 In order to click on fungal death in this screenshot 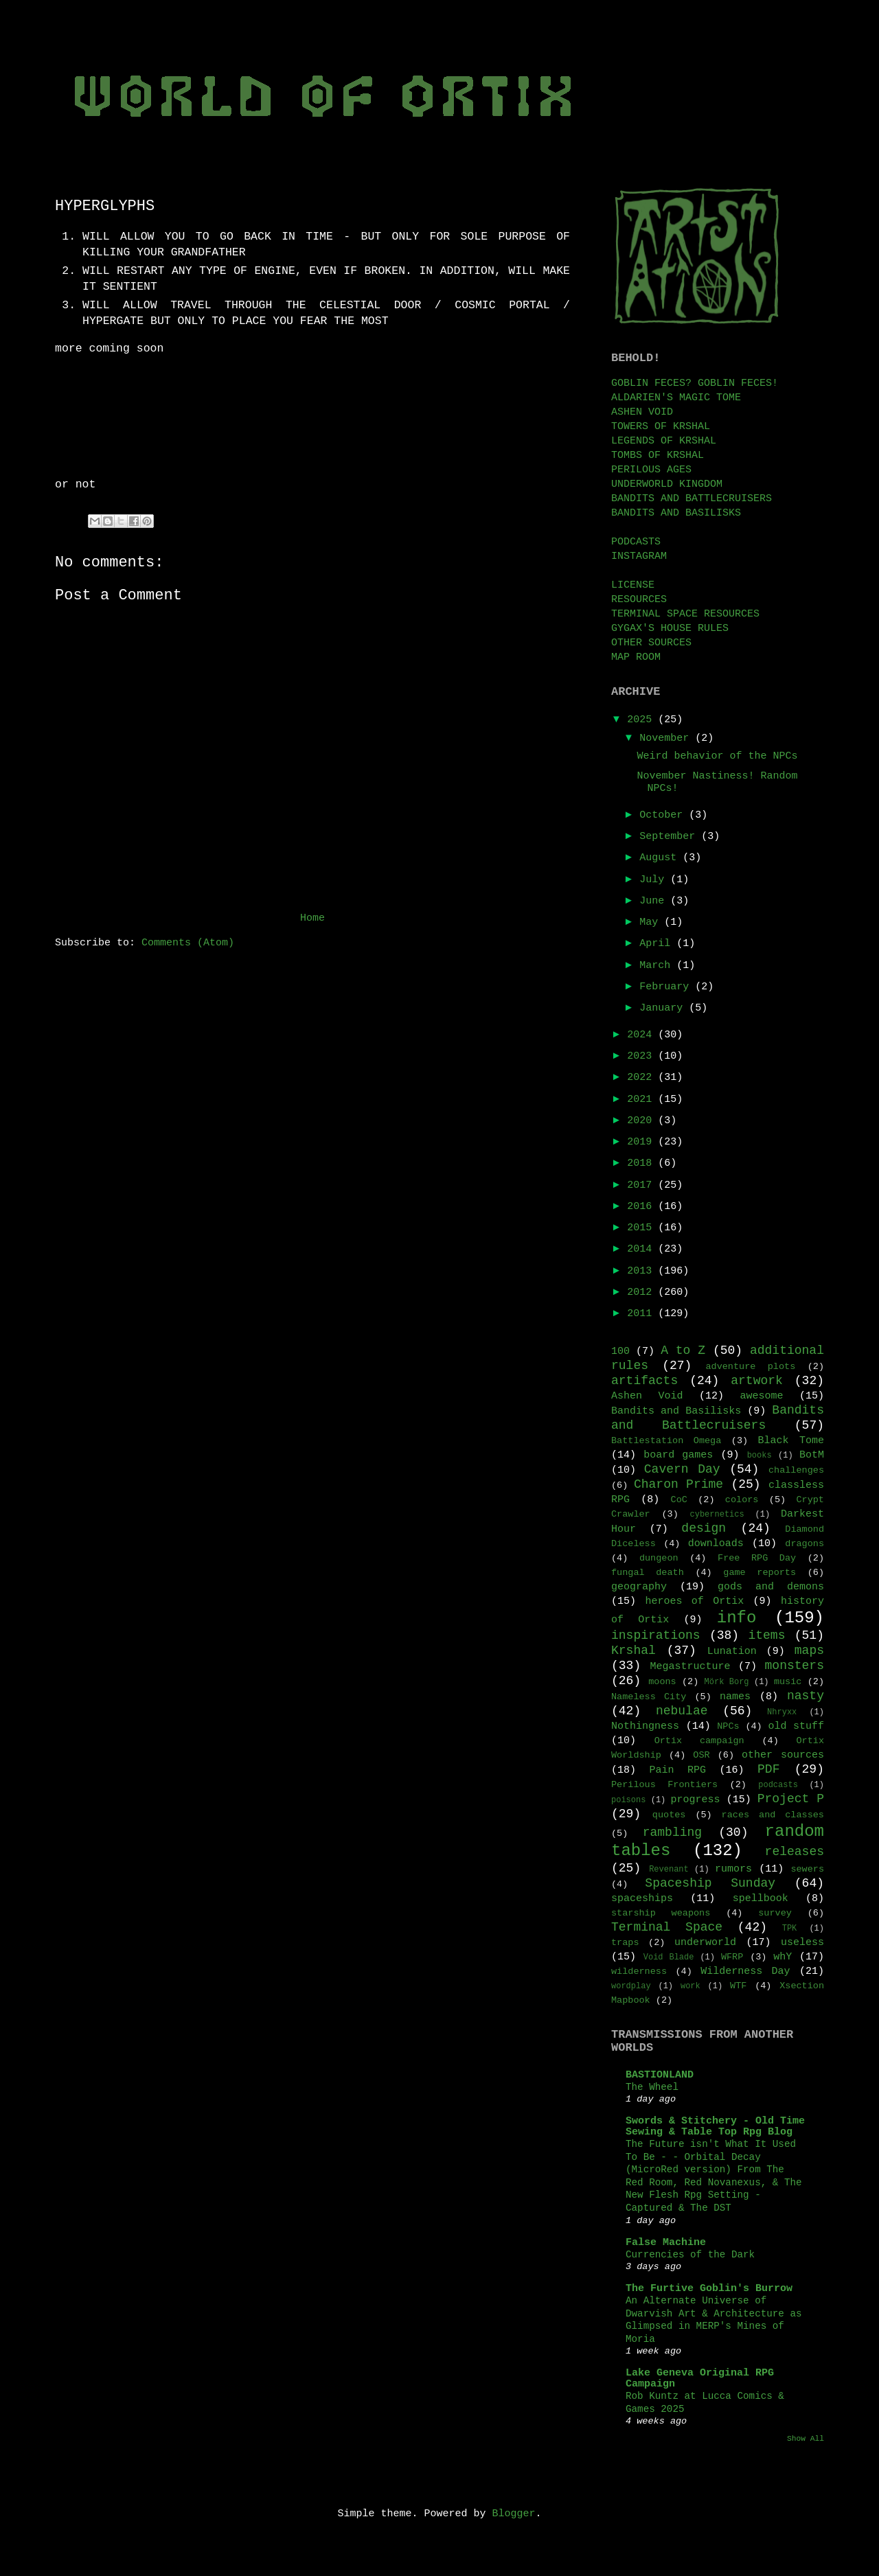, I will do `click(647, 1572)`.